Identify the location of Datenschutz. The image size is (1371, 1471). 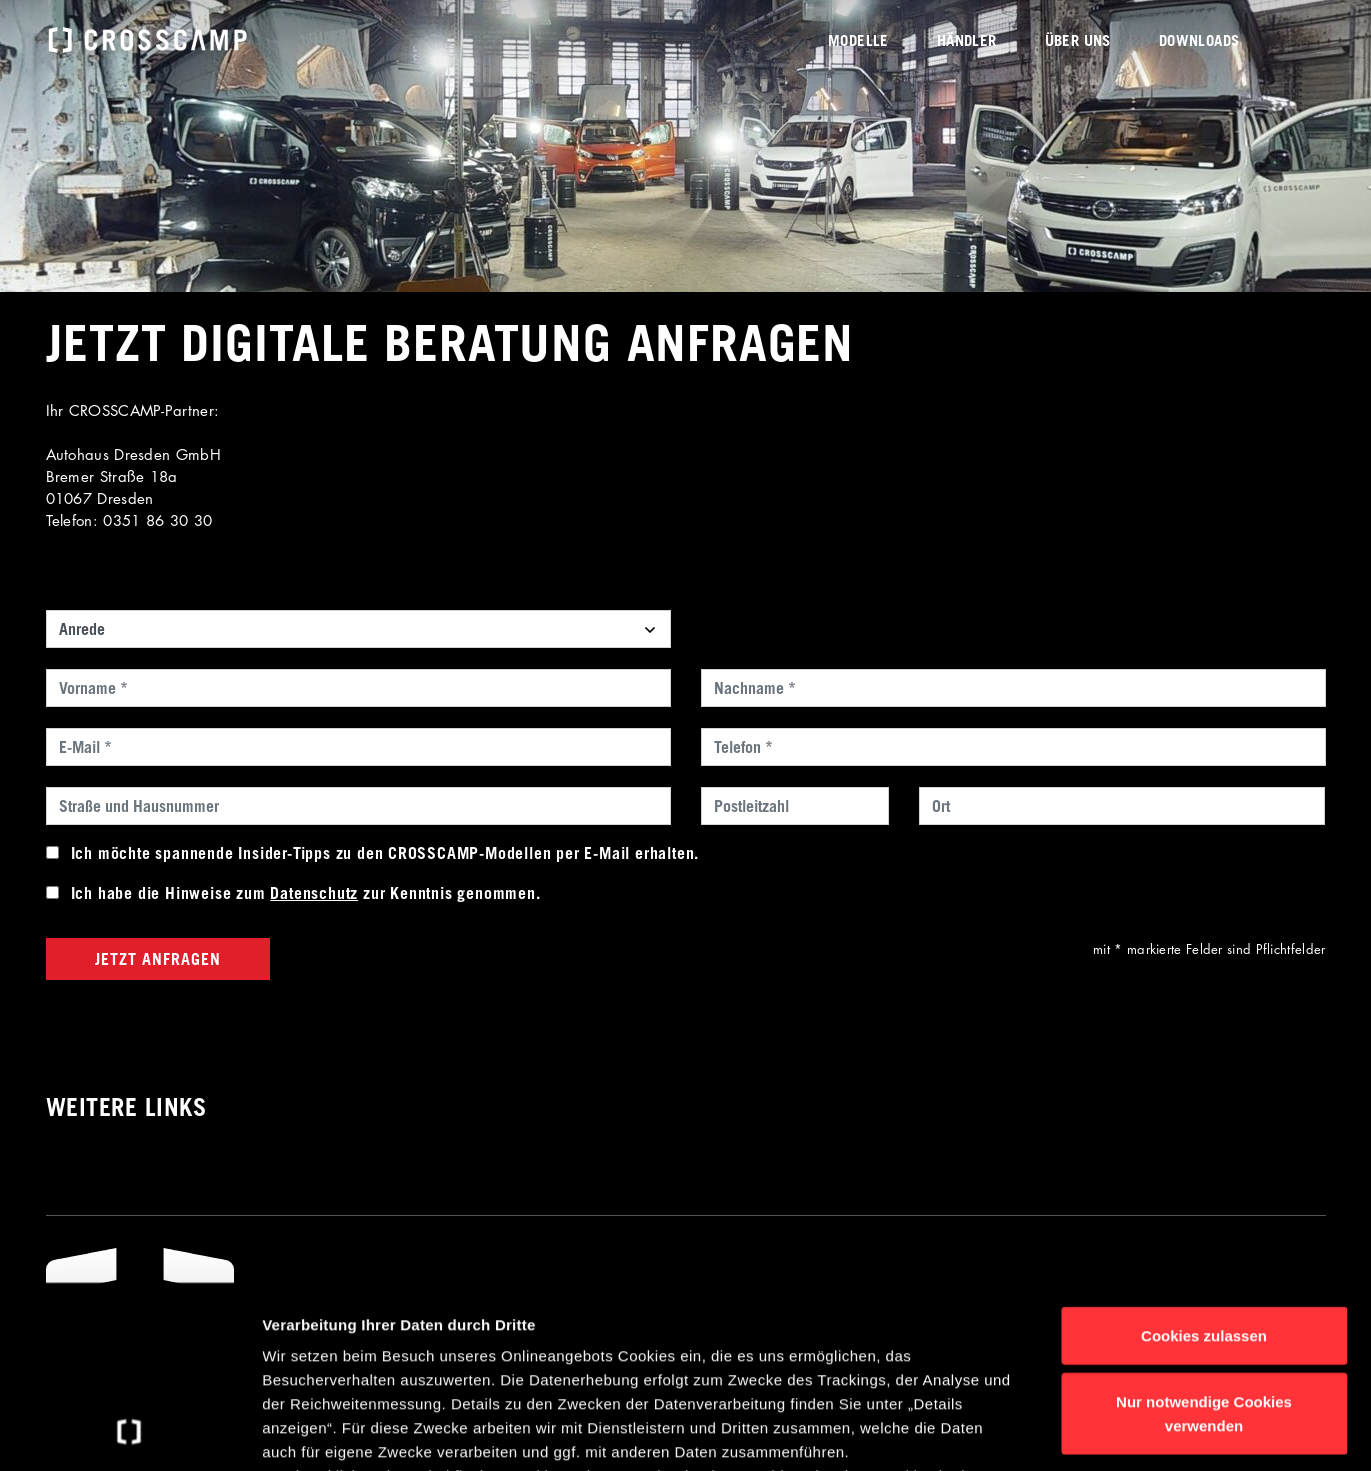
(314, 893).